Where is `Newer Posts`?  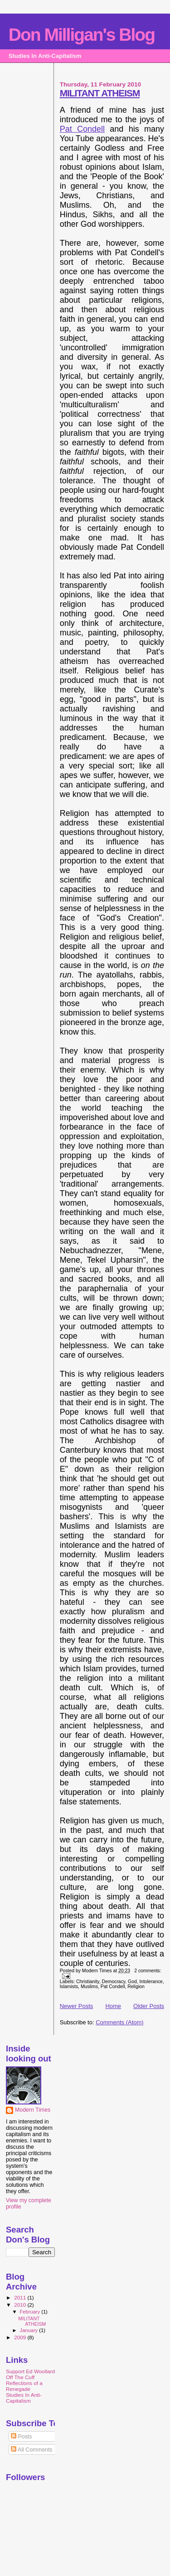
Newer Posts is located at coordinates (76, 2006).